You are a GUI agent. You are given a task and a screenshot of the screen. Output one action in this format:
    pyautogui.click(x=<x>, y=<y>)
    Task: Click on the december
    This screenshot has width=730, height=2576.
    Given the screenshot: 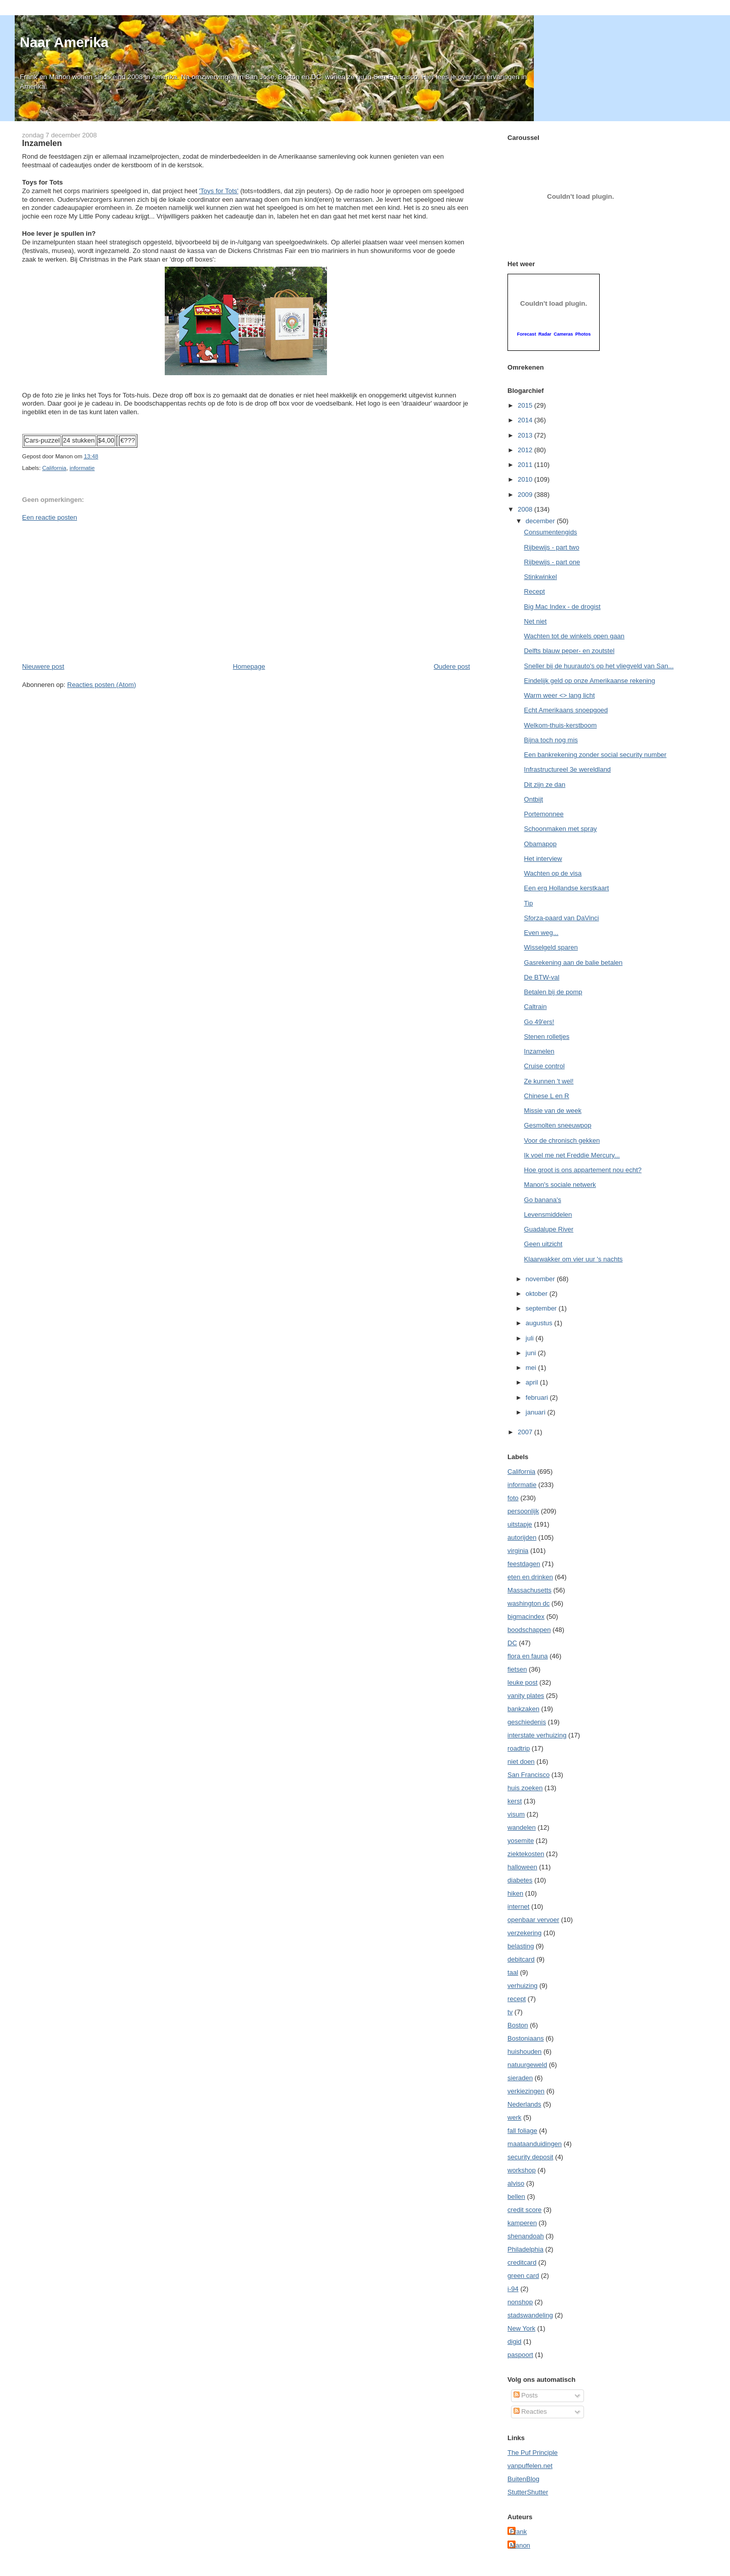 What is the action you would take?
    pyautogui.click(x=541, y=521)
    